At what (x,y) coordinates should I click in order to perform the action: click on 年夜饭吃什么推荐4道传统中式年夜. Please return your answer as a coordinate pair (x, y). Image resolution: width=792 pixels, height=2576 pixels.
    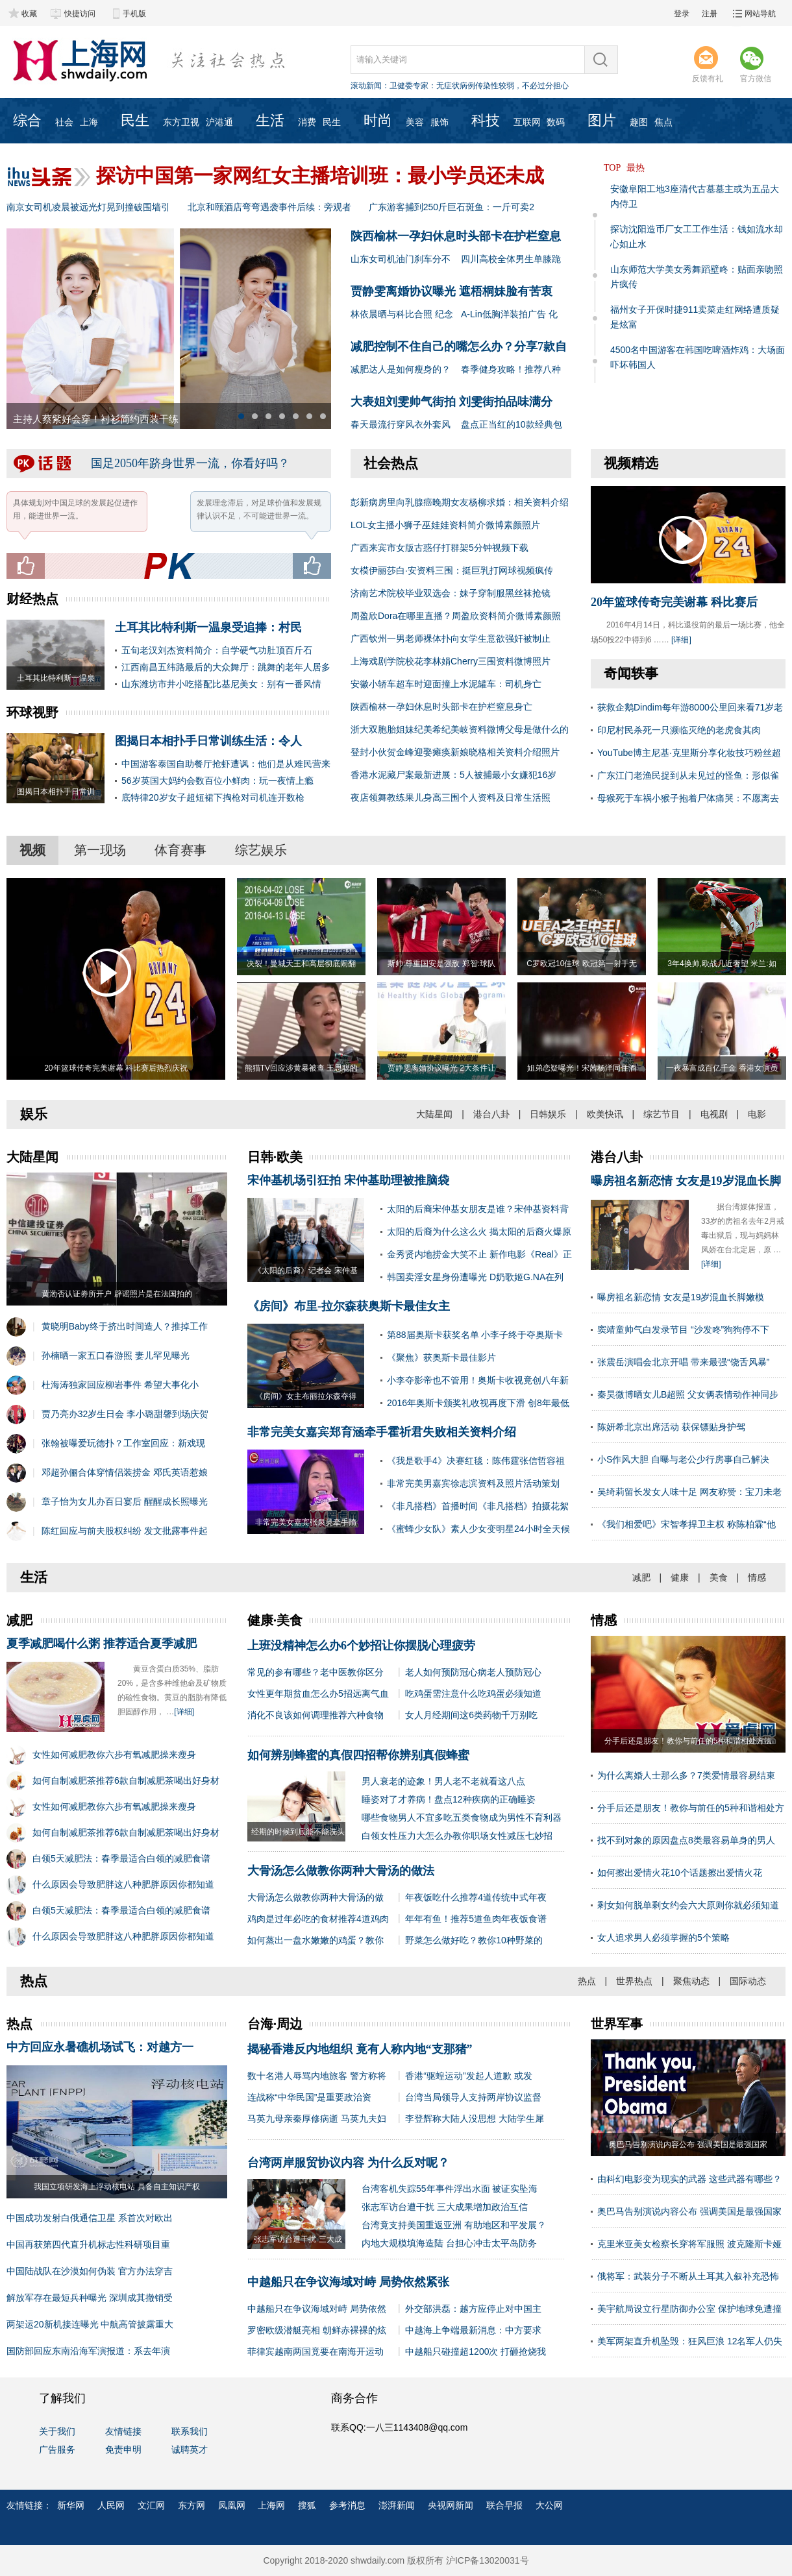
    Looking at the image, I should click on (476, 1897).